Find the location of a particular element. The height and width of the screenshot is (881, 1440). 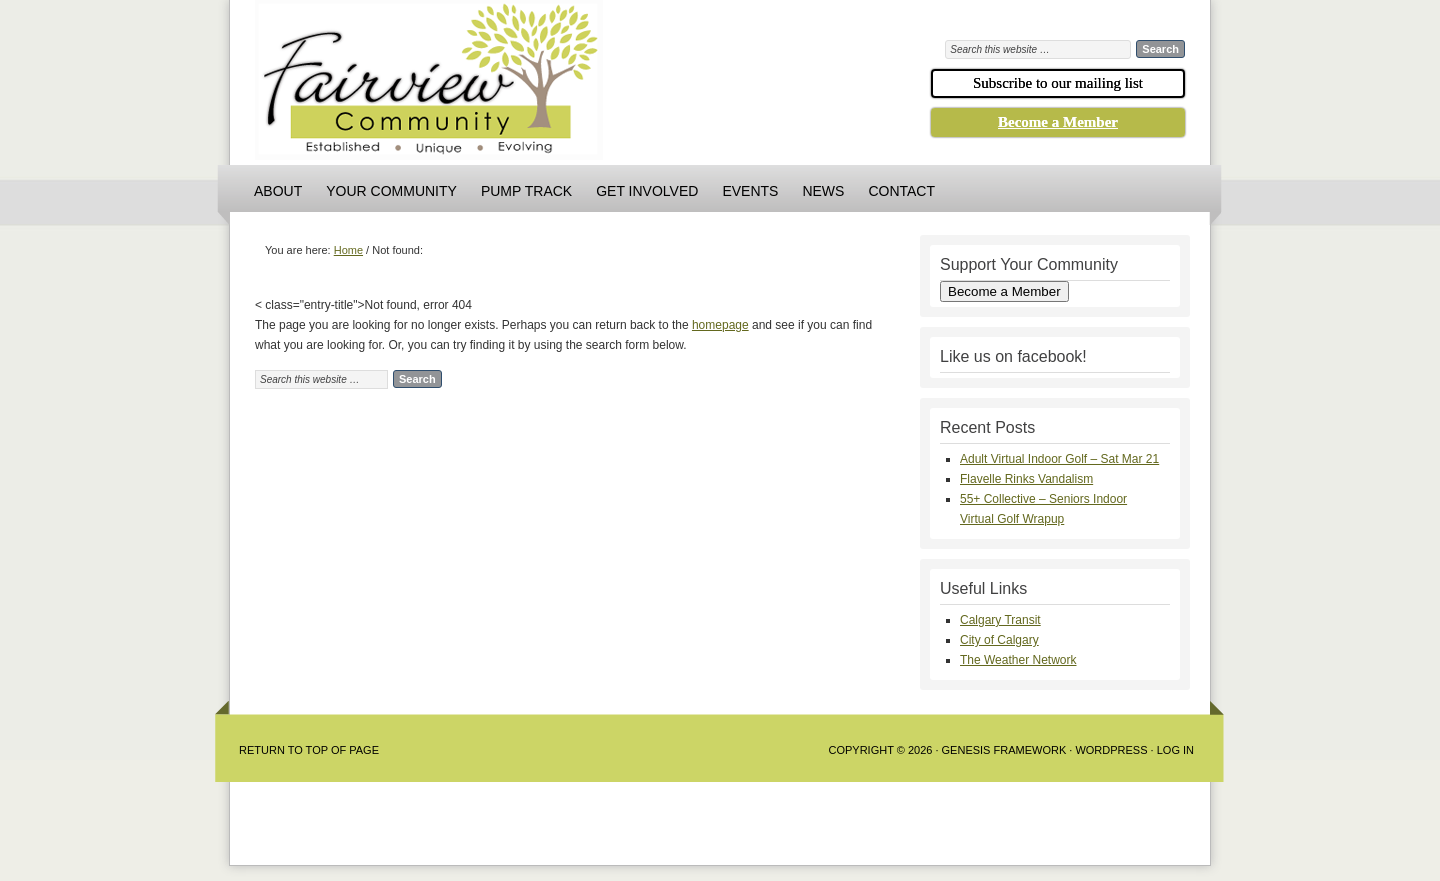

WordPress is located at coordinates (1111, 750).